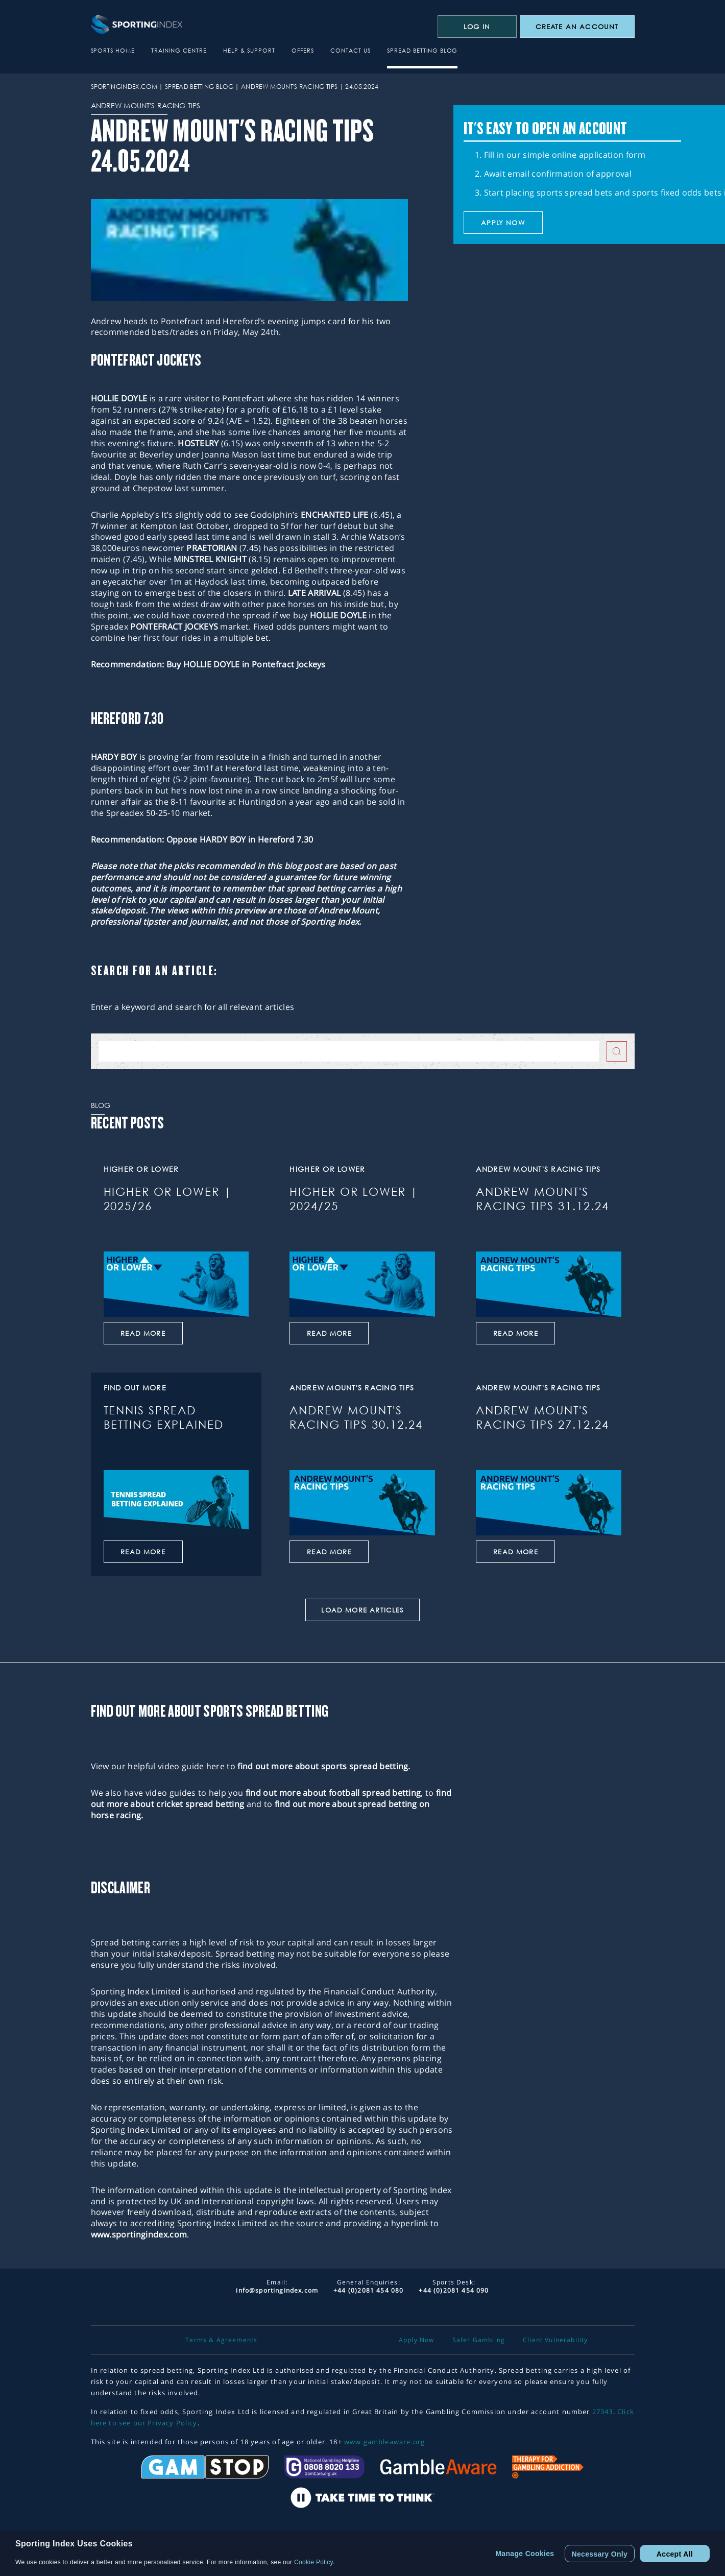  I want to click on Cookie Policy, so click(313, 2562).